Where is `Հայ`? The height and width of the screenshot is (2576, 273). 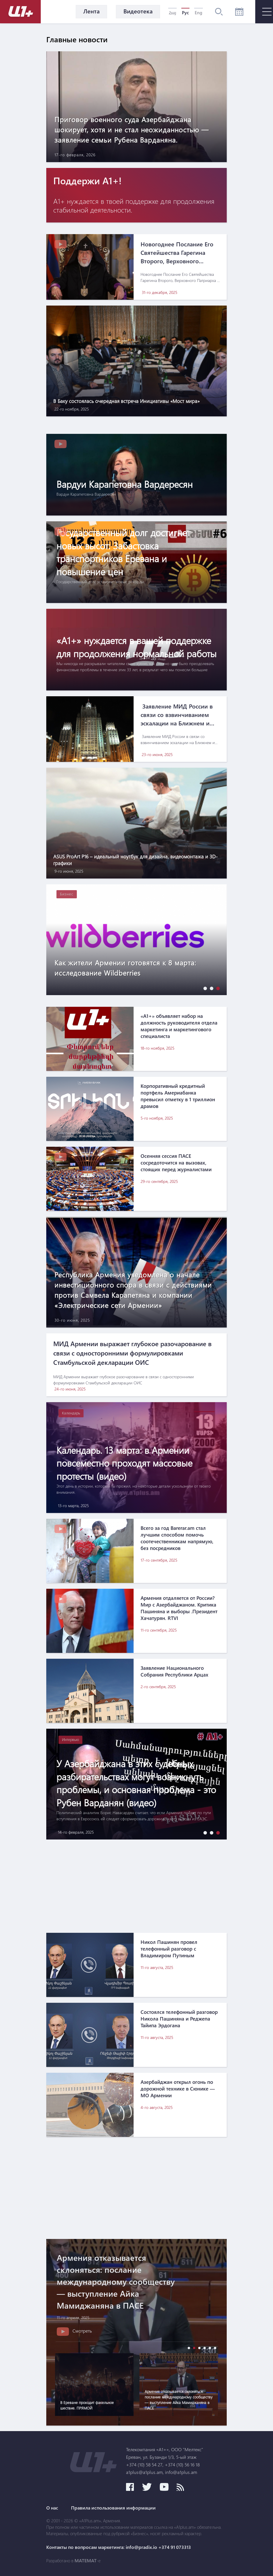 Հայ is located at coordinates (172, 12).